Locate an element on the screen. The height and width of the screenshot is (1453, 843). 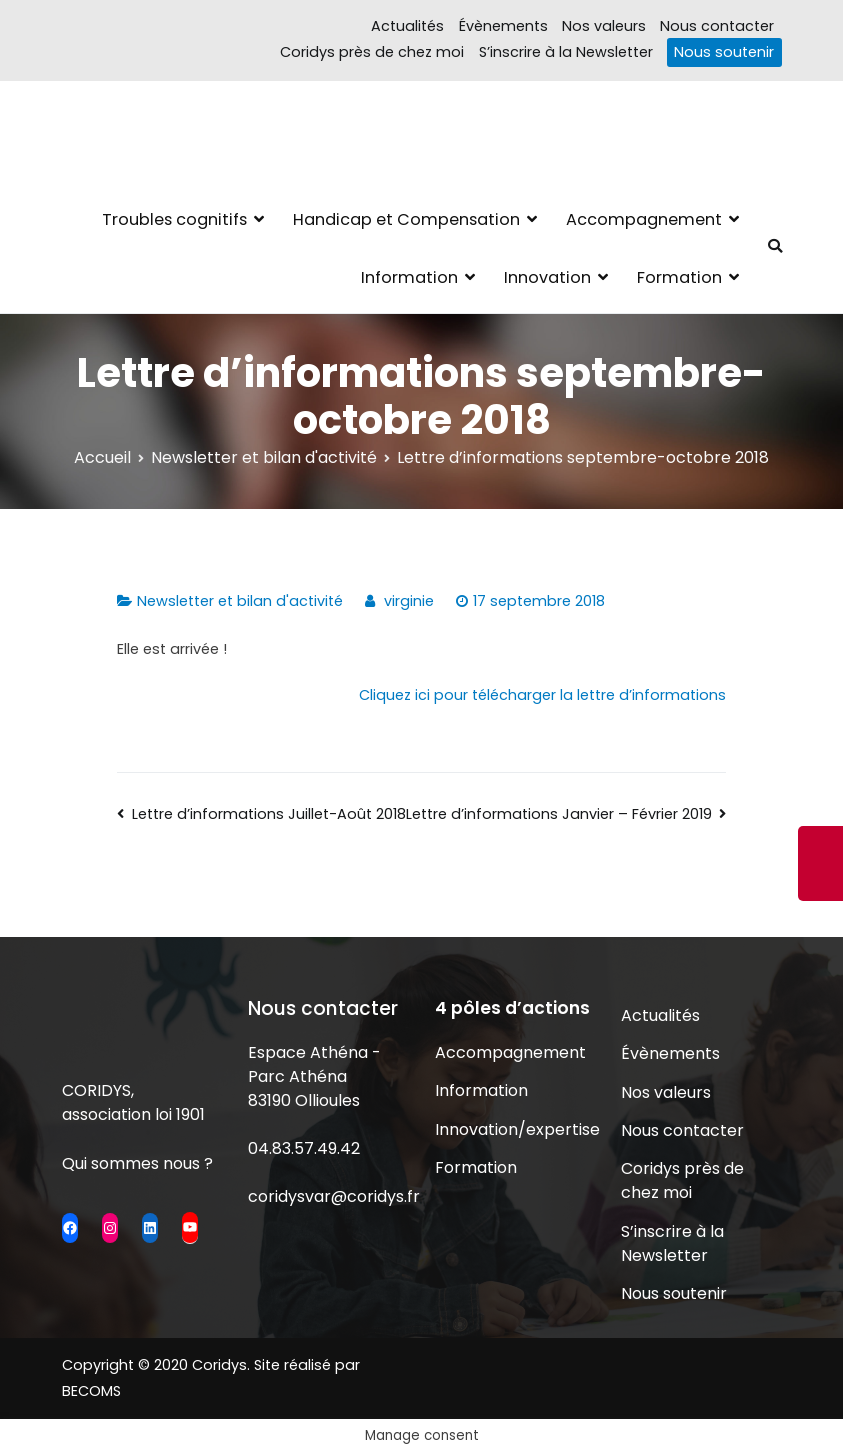
BECOMS is located at coordinates (91, 1391).